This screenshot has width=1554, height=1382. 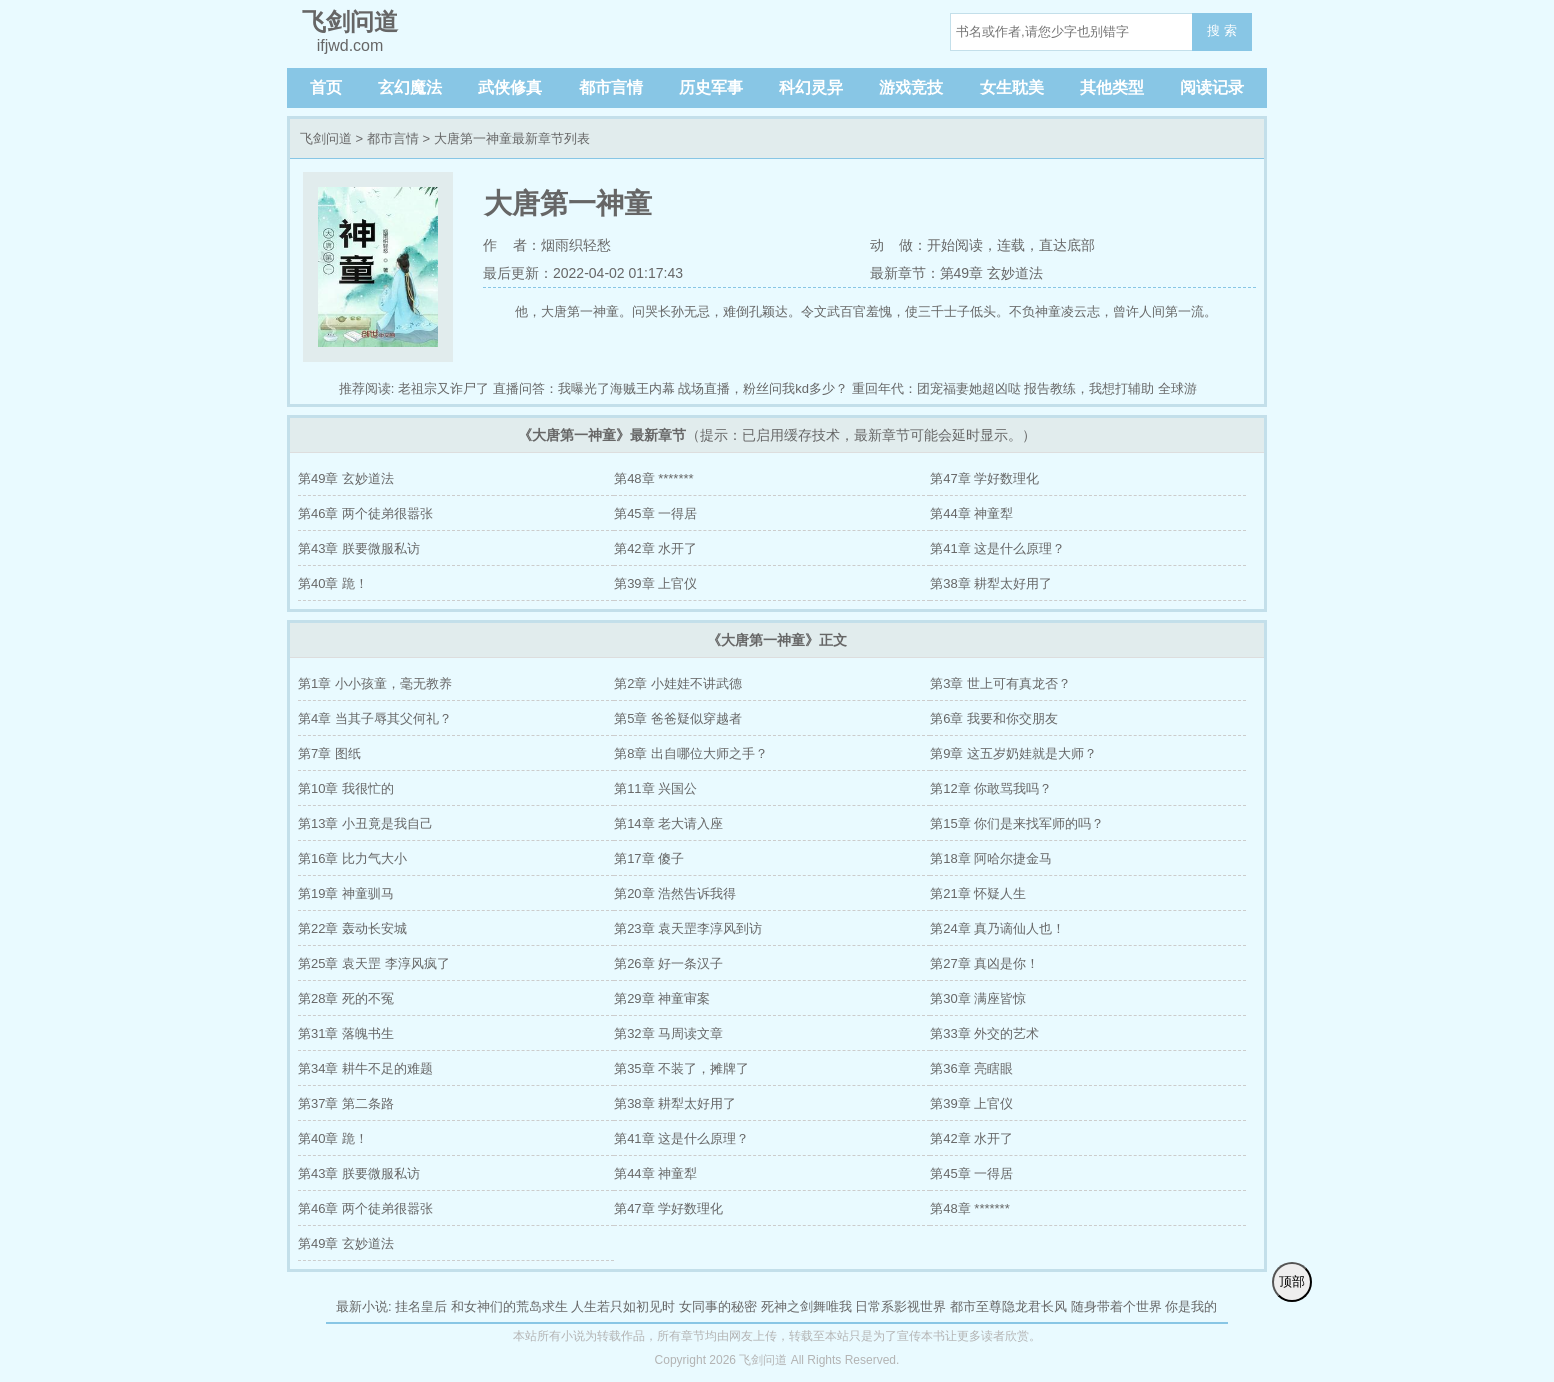 What do you see at coordinates (365, 1068) in the screenshot?
I see `第34章 耕牛不足的难题` at bounding box center [365, 1068].